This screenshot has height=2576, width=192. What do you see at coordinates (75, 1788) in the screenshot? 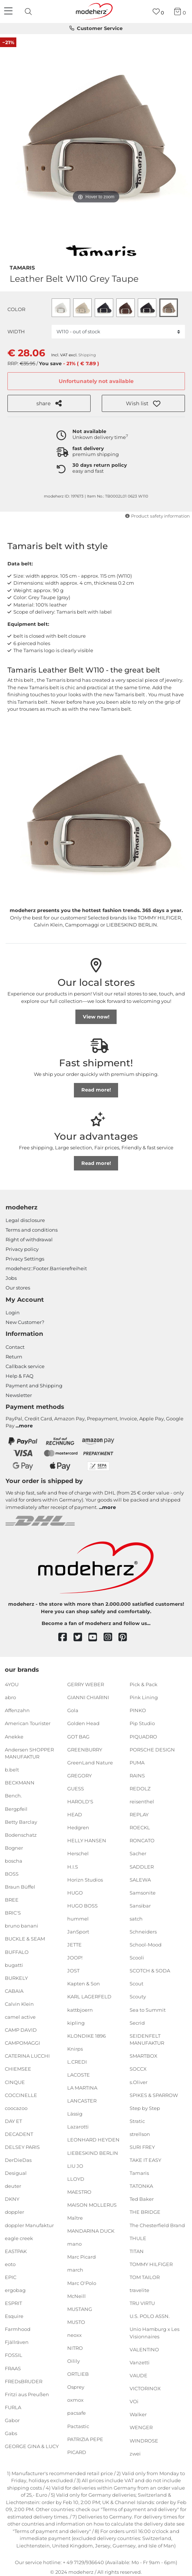
I see `GUESS` at bounding box center [75, 1788].